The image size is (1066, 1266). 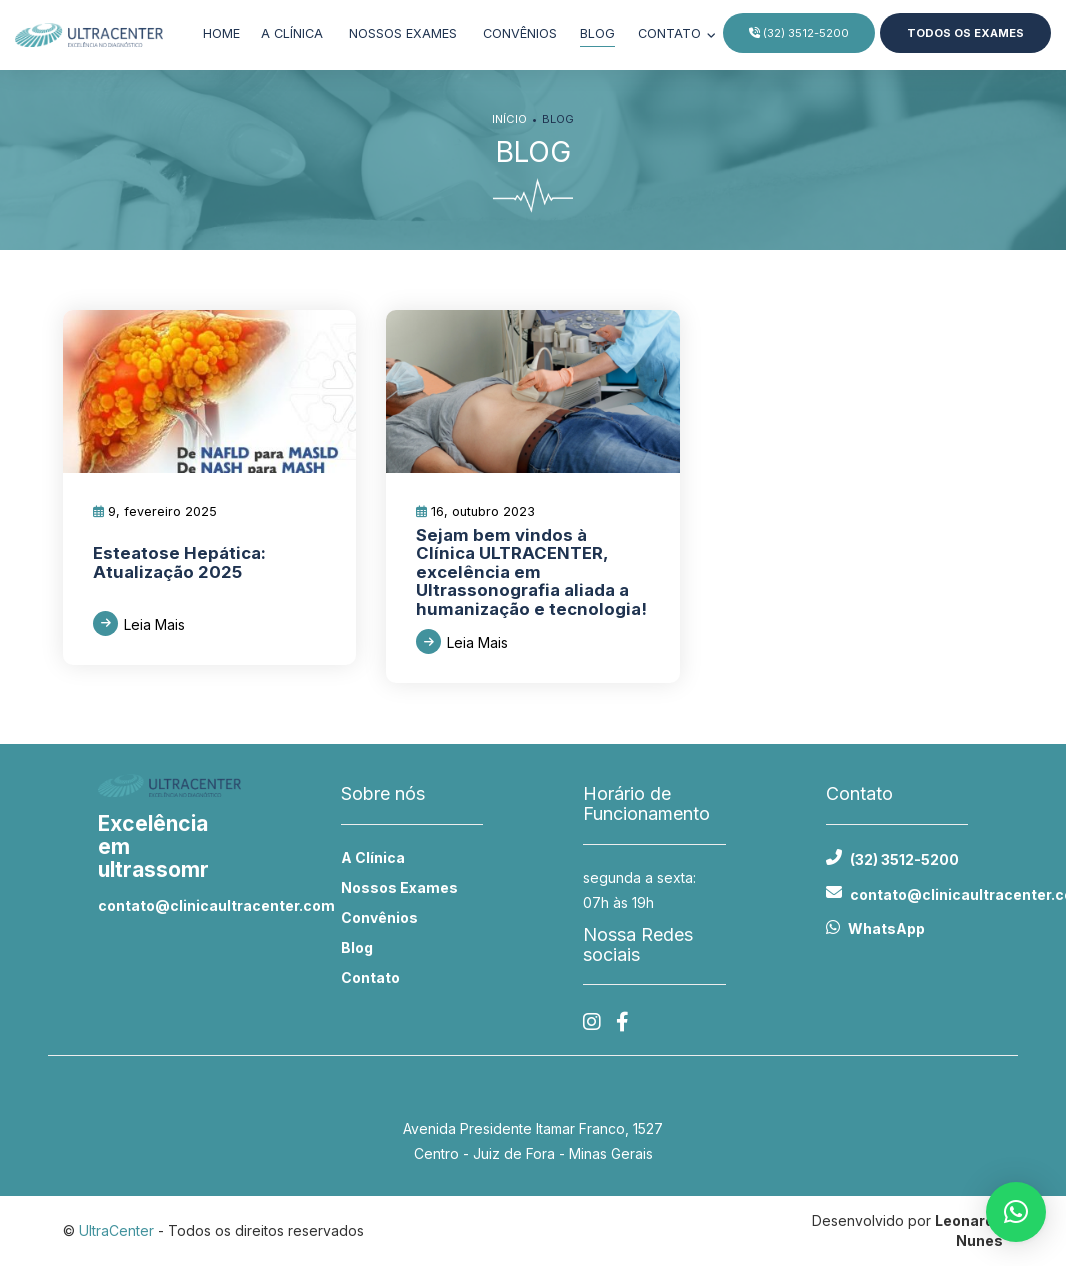 What do you see at coordinates (292, 33) in the screenshot?
I see `A clínica` at bounding box center [292, 33].